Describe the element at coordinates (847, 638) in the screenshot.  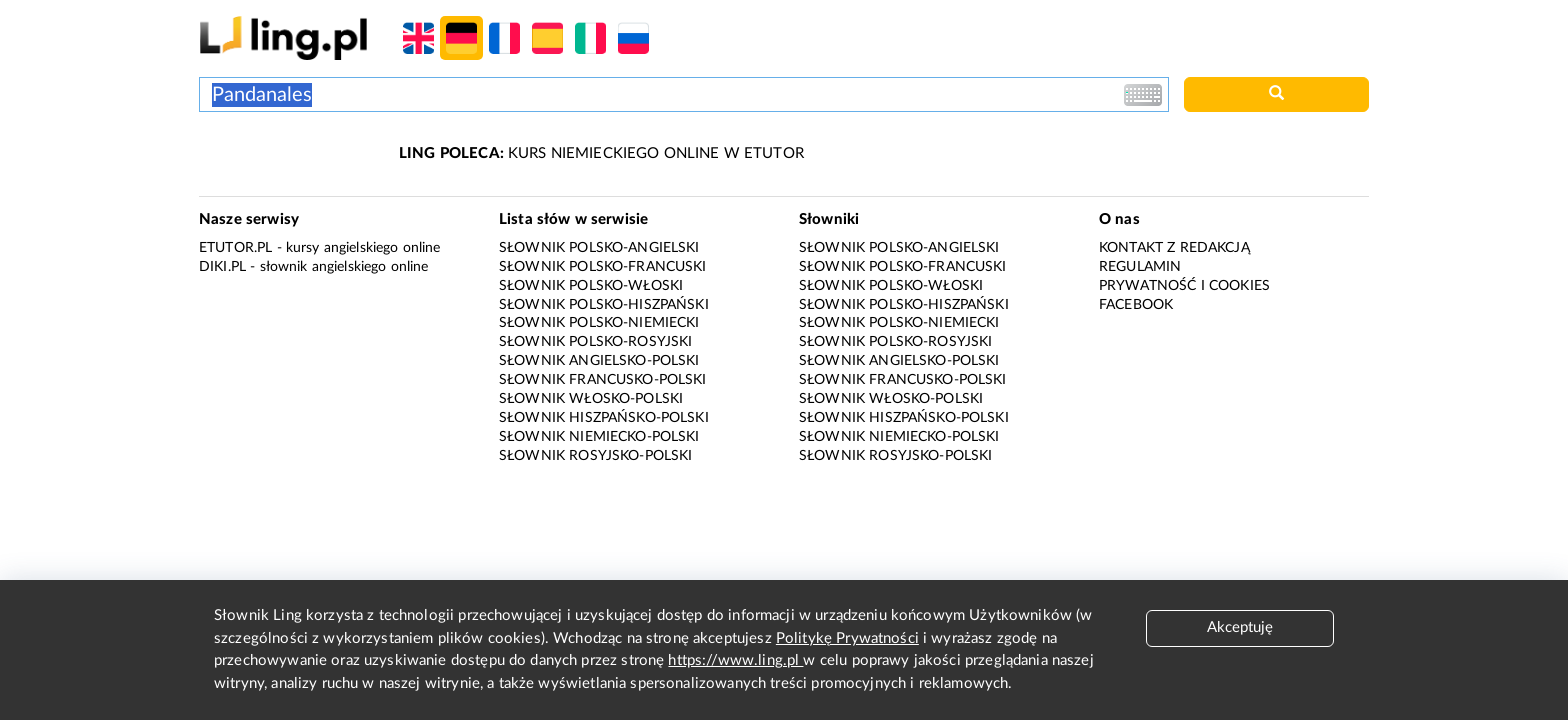
I see `Politykę Prywatności` at that location.